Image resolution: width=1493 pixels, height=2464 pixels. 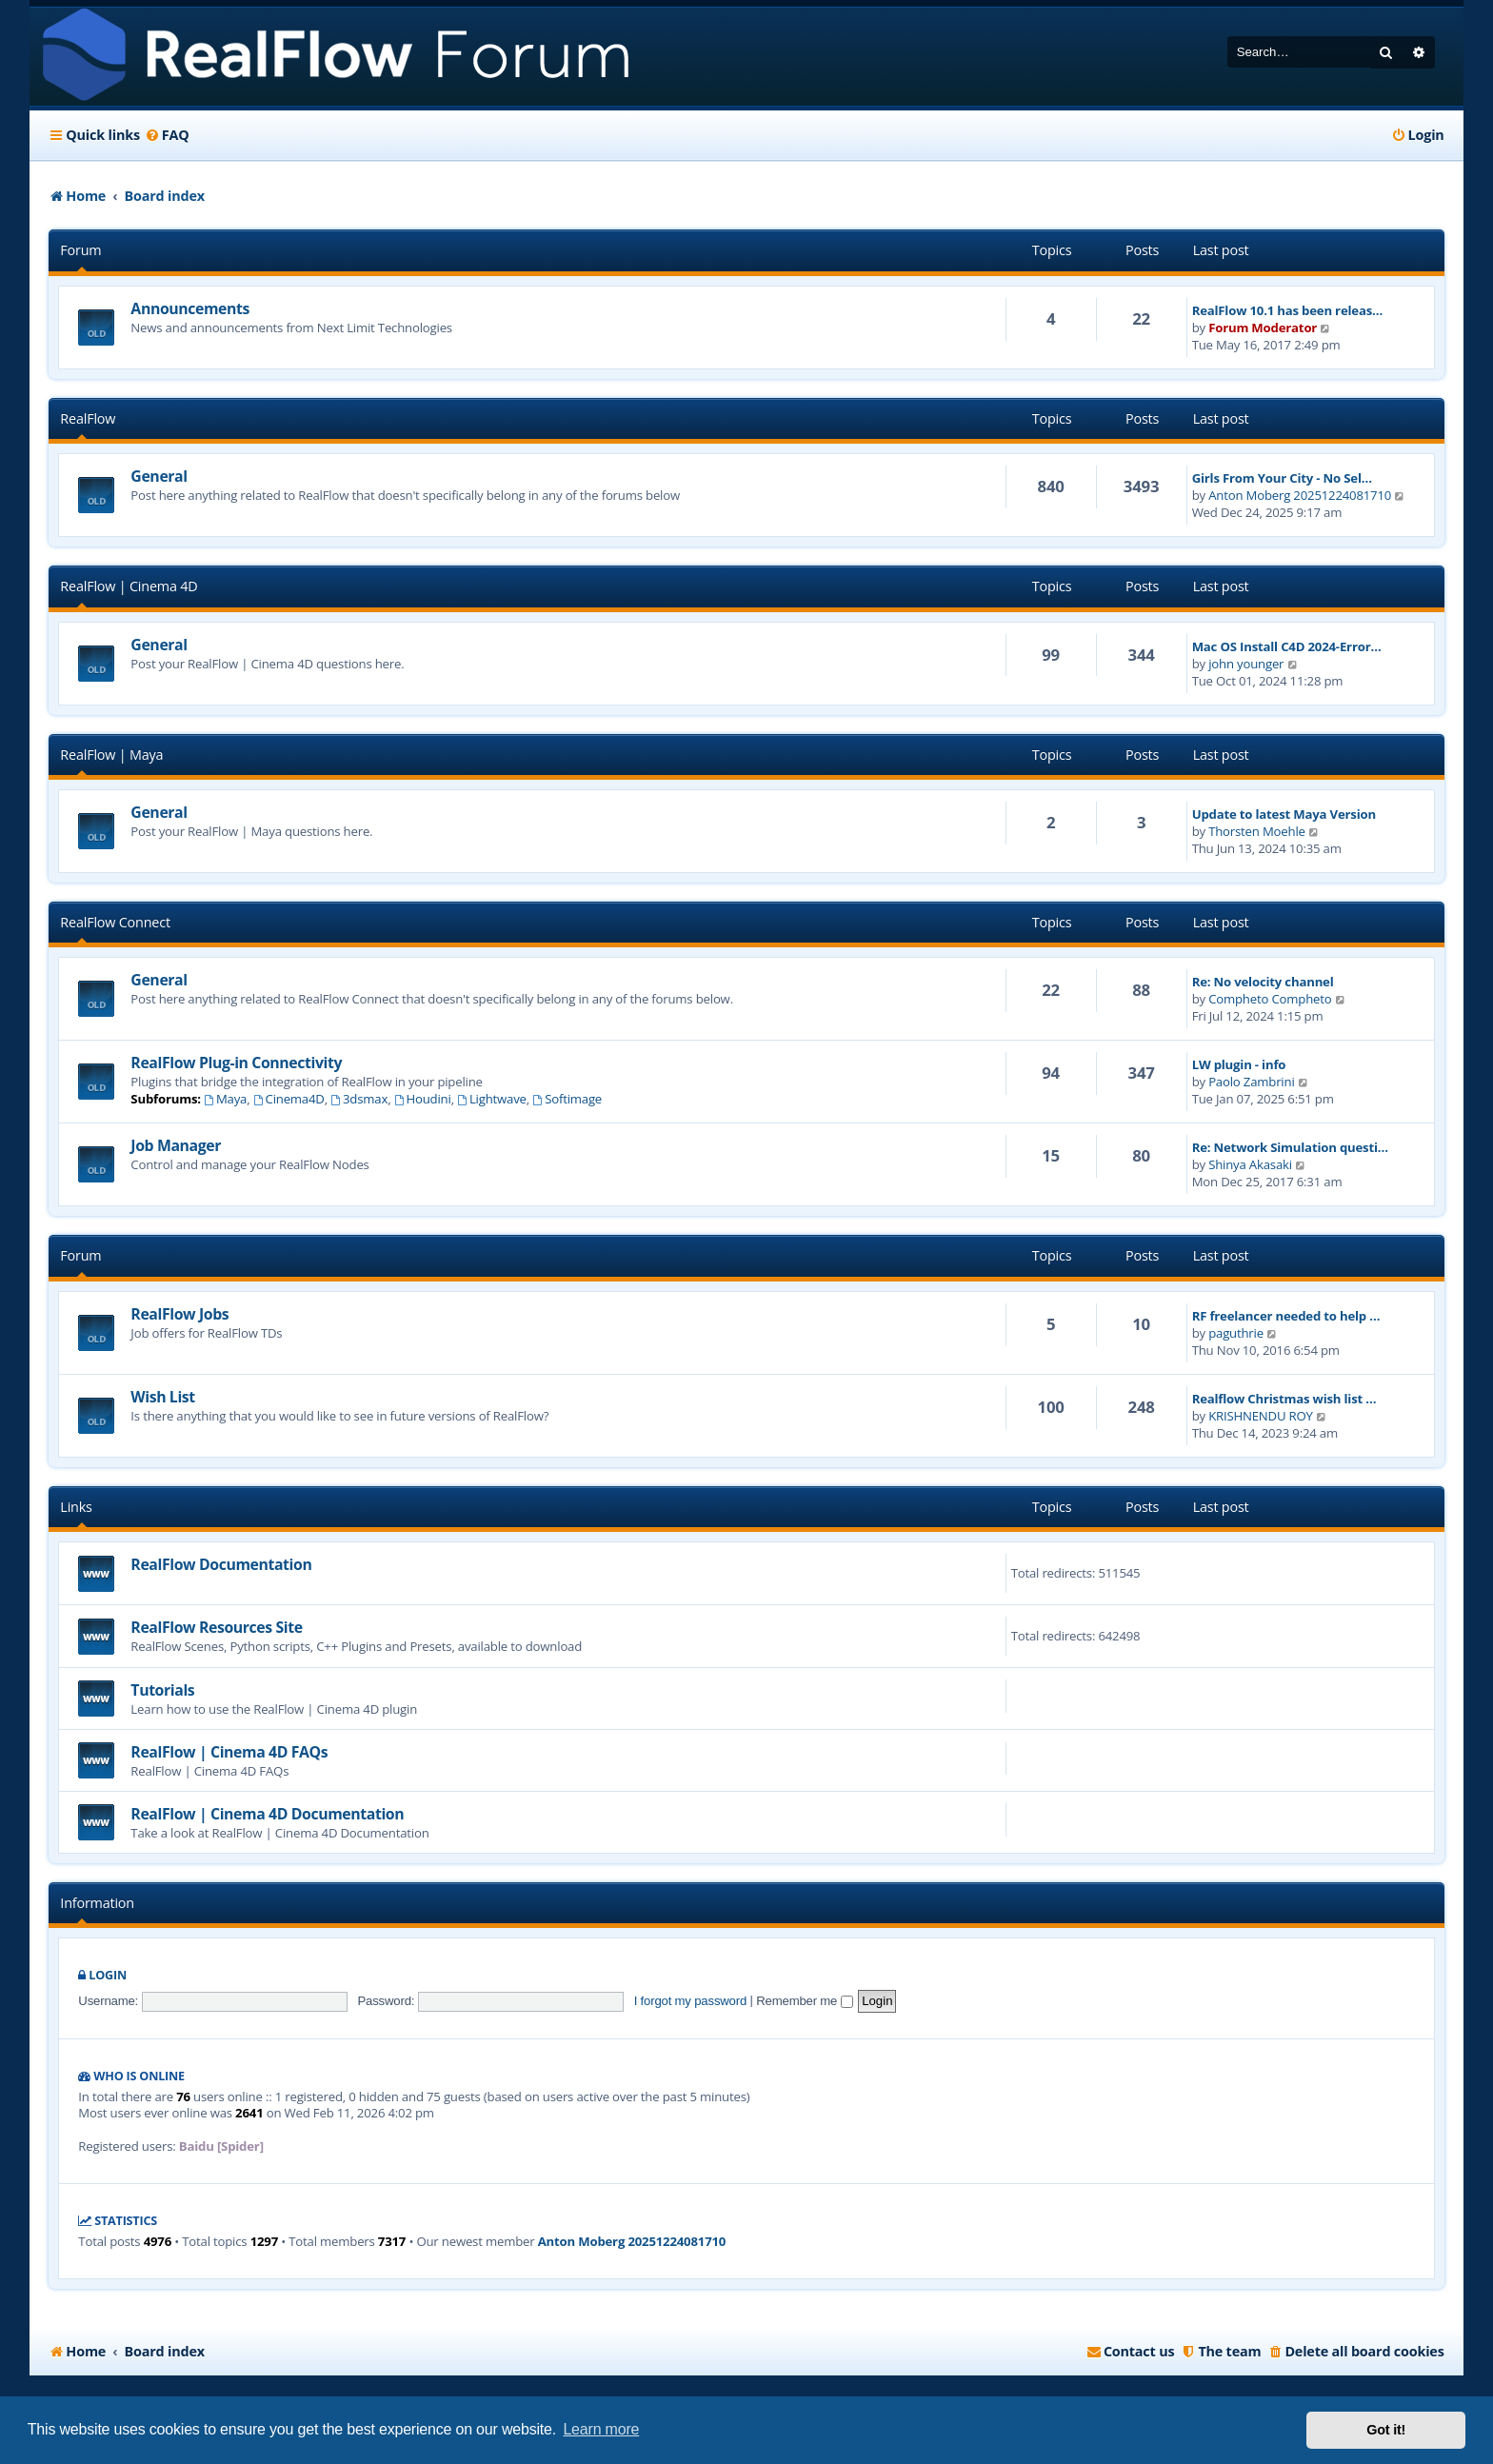 What do you see at coordinates (1284, 1398) in the screenshot?
I see `Realflow Christmas wish list …` at bounding box center [1284, 1398].